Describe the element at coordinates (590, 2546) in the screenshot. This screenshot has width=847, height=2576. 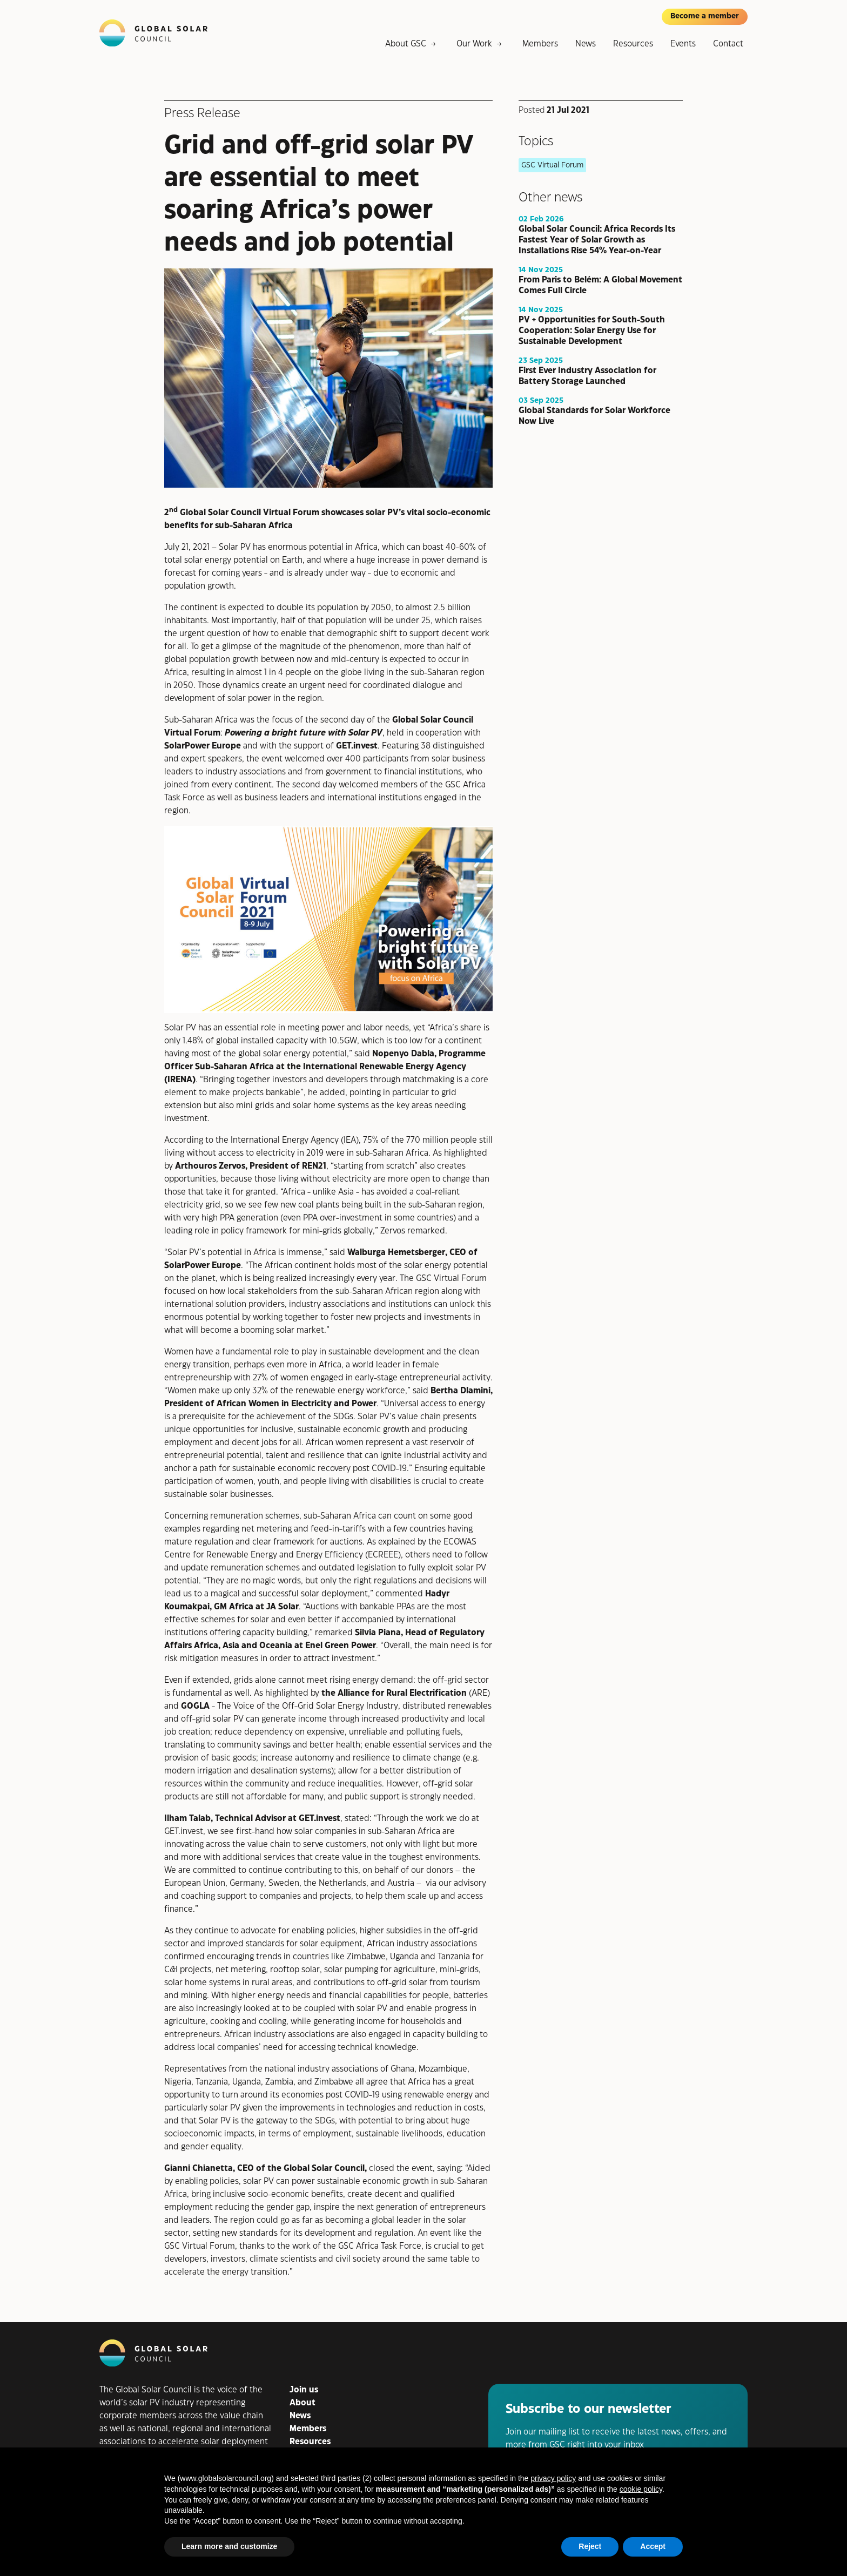
I see `Reject [button]` at that location.